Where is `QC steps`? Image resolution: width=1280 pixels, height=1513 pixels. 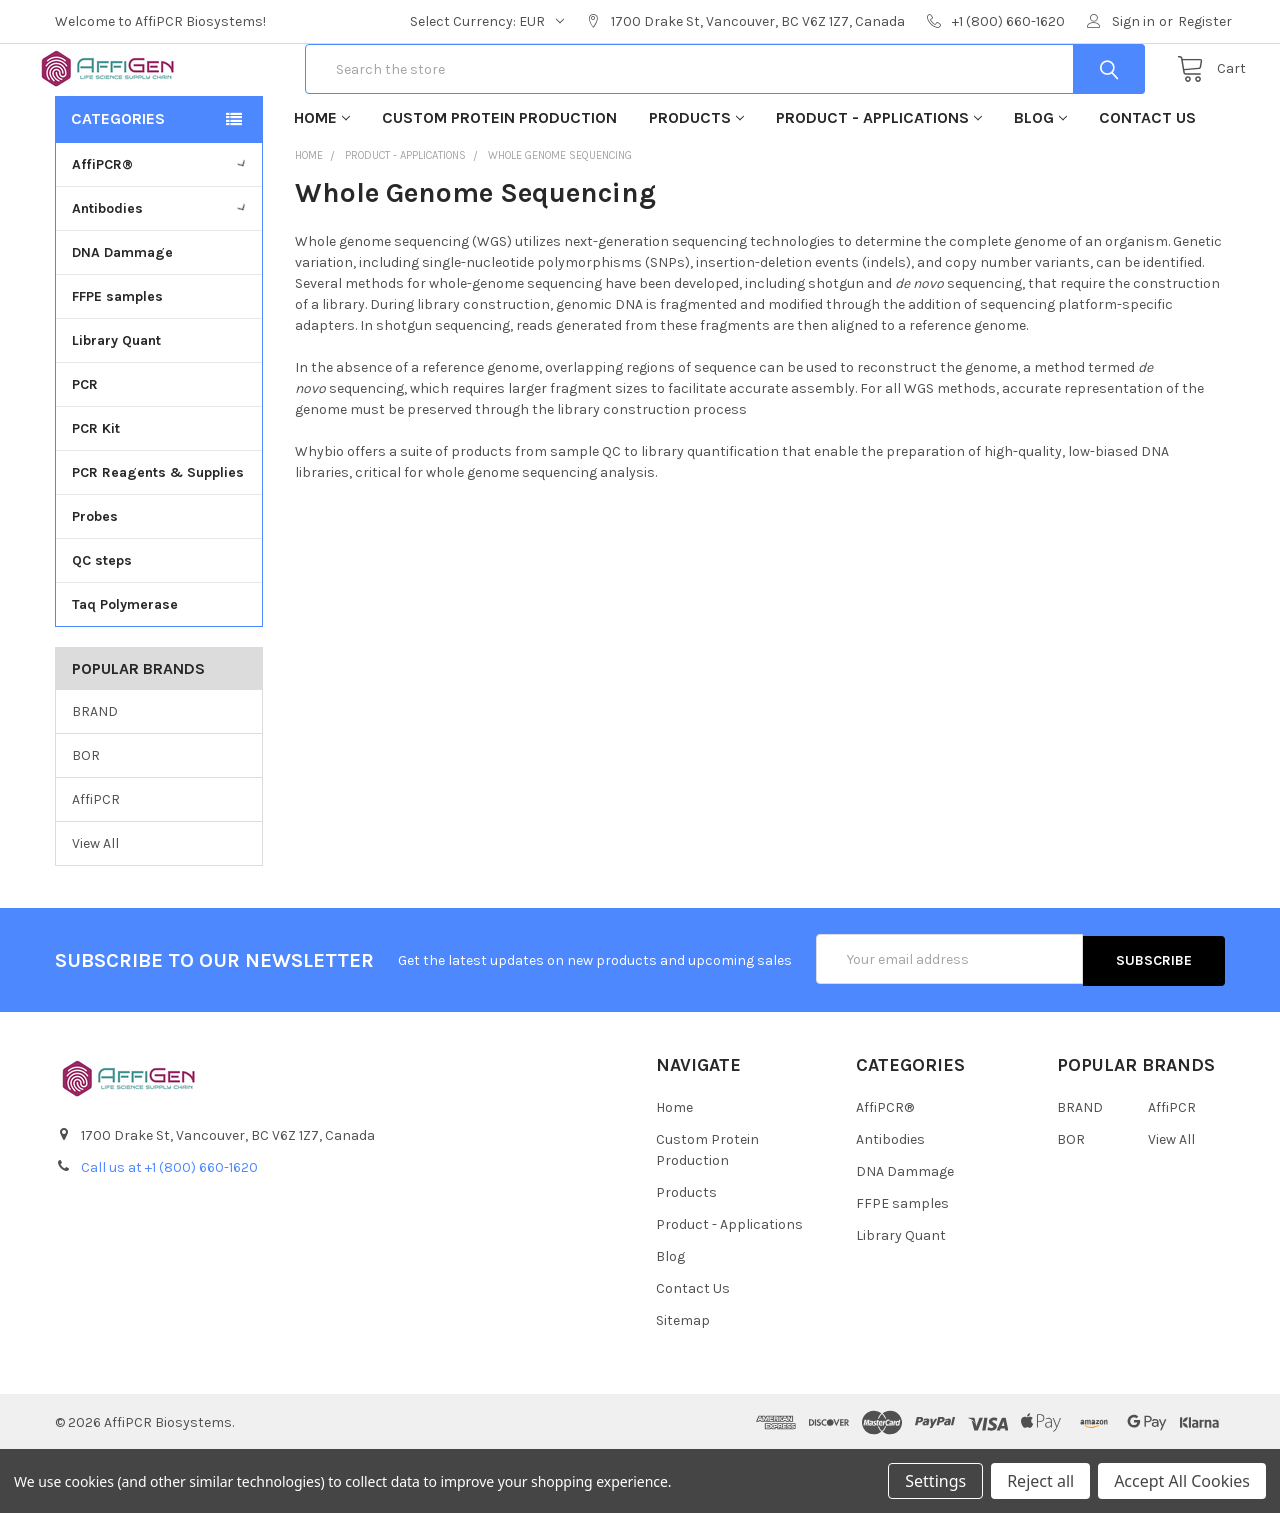
QC steps is located at coordinates (102, 623).